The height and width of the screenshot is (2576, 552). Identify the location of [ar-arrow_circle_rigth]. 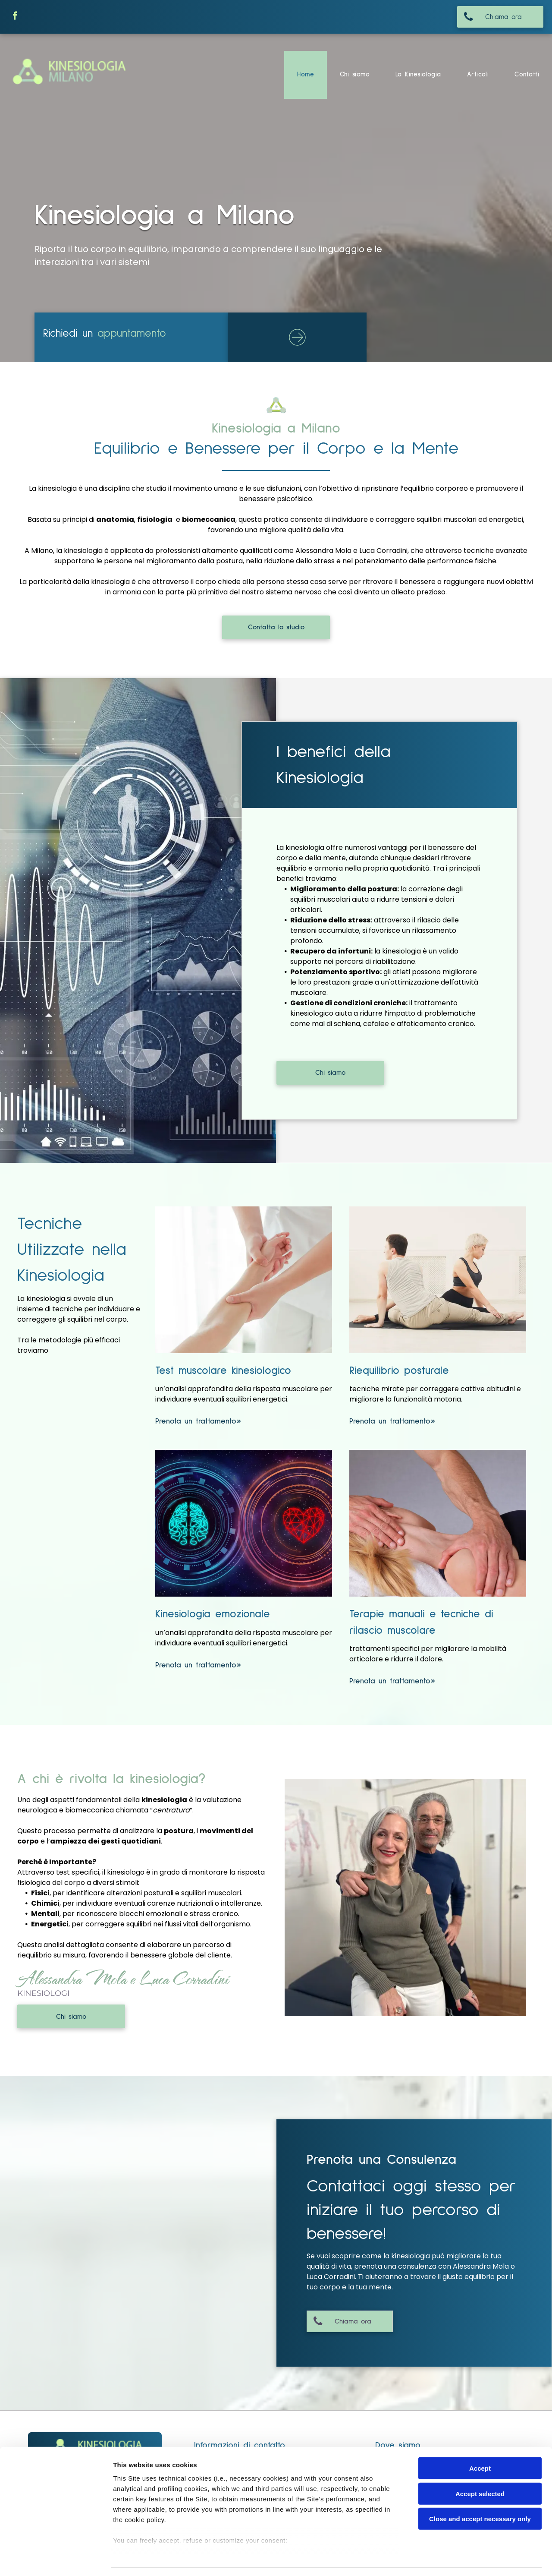
(297, 347).